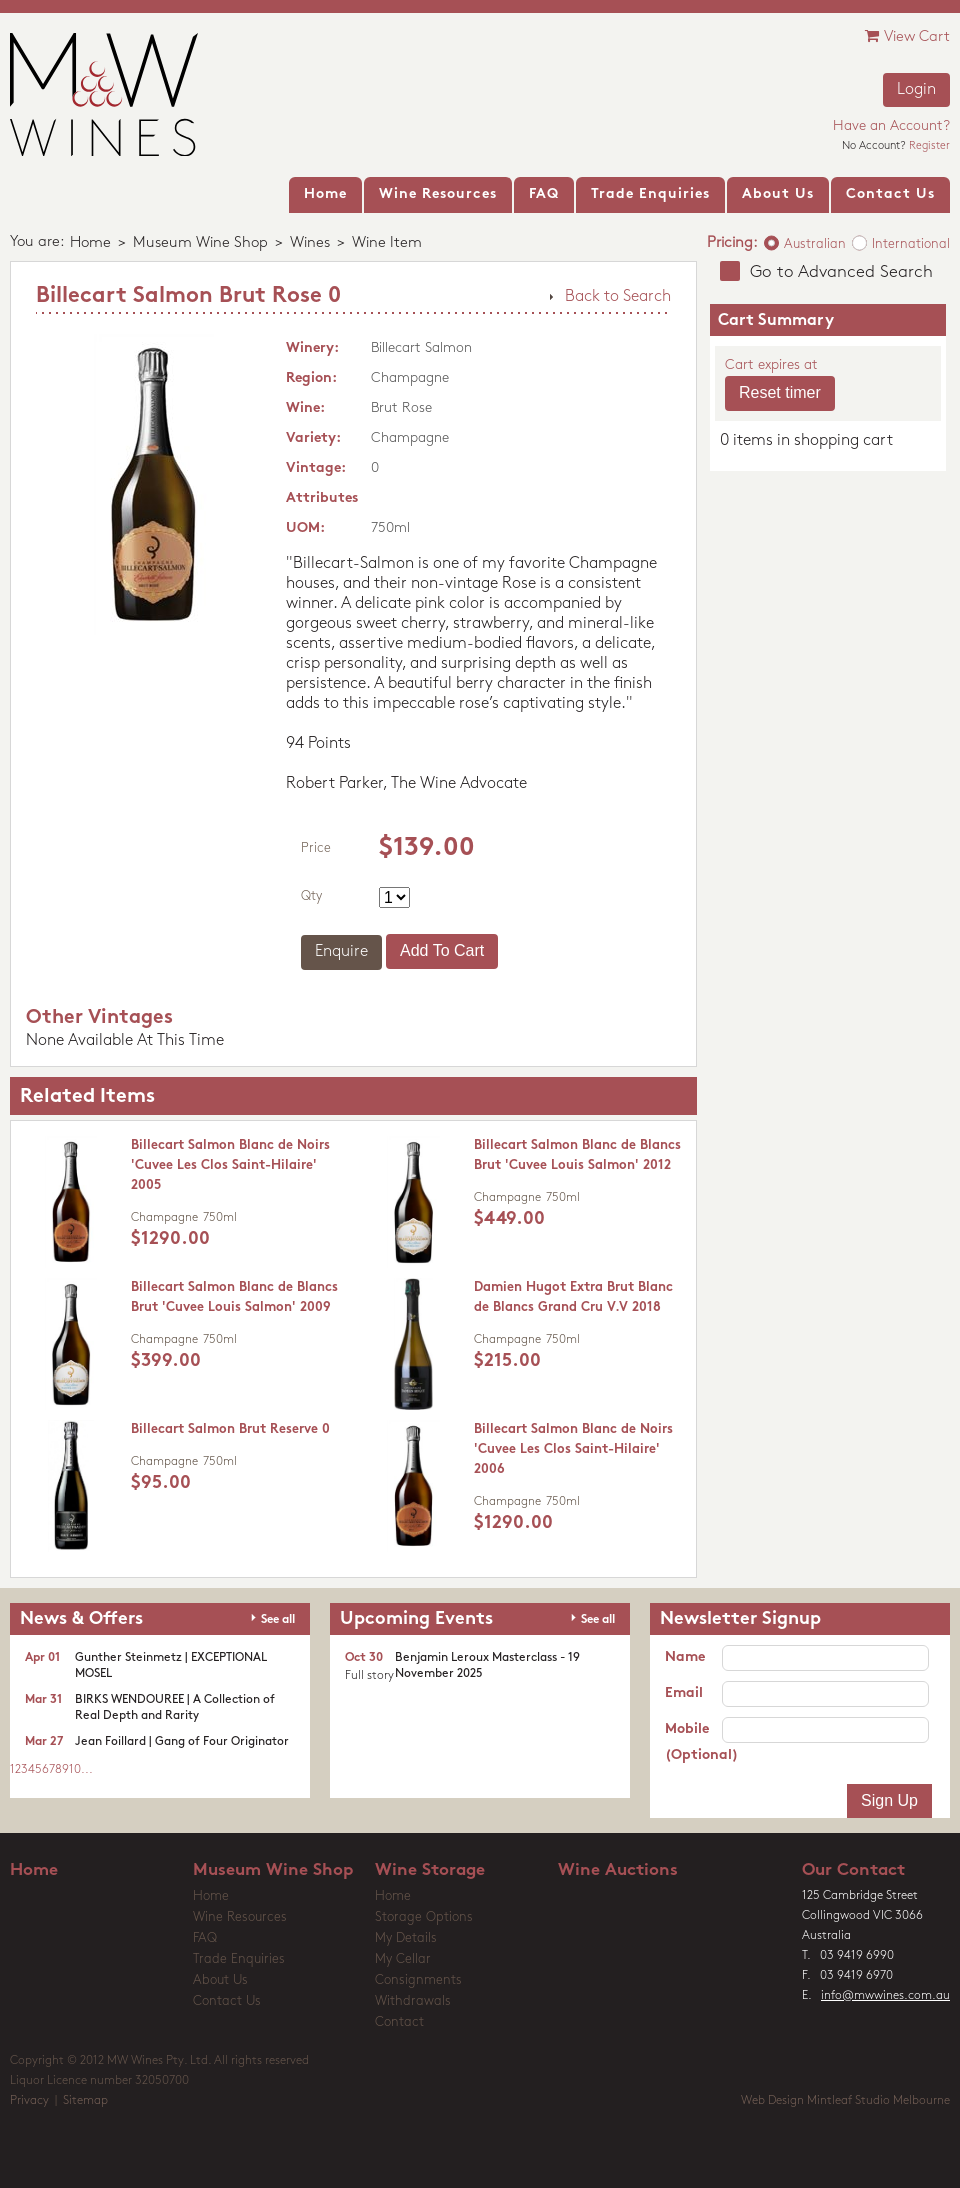 This screenshot has height=2188, width=960. What do you see at coordinates (685, 1657) in the screenshot?
I see `Name` at bounding box center [685, 1657].